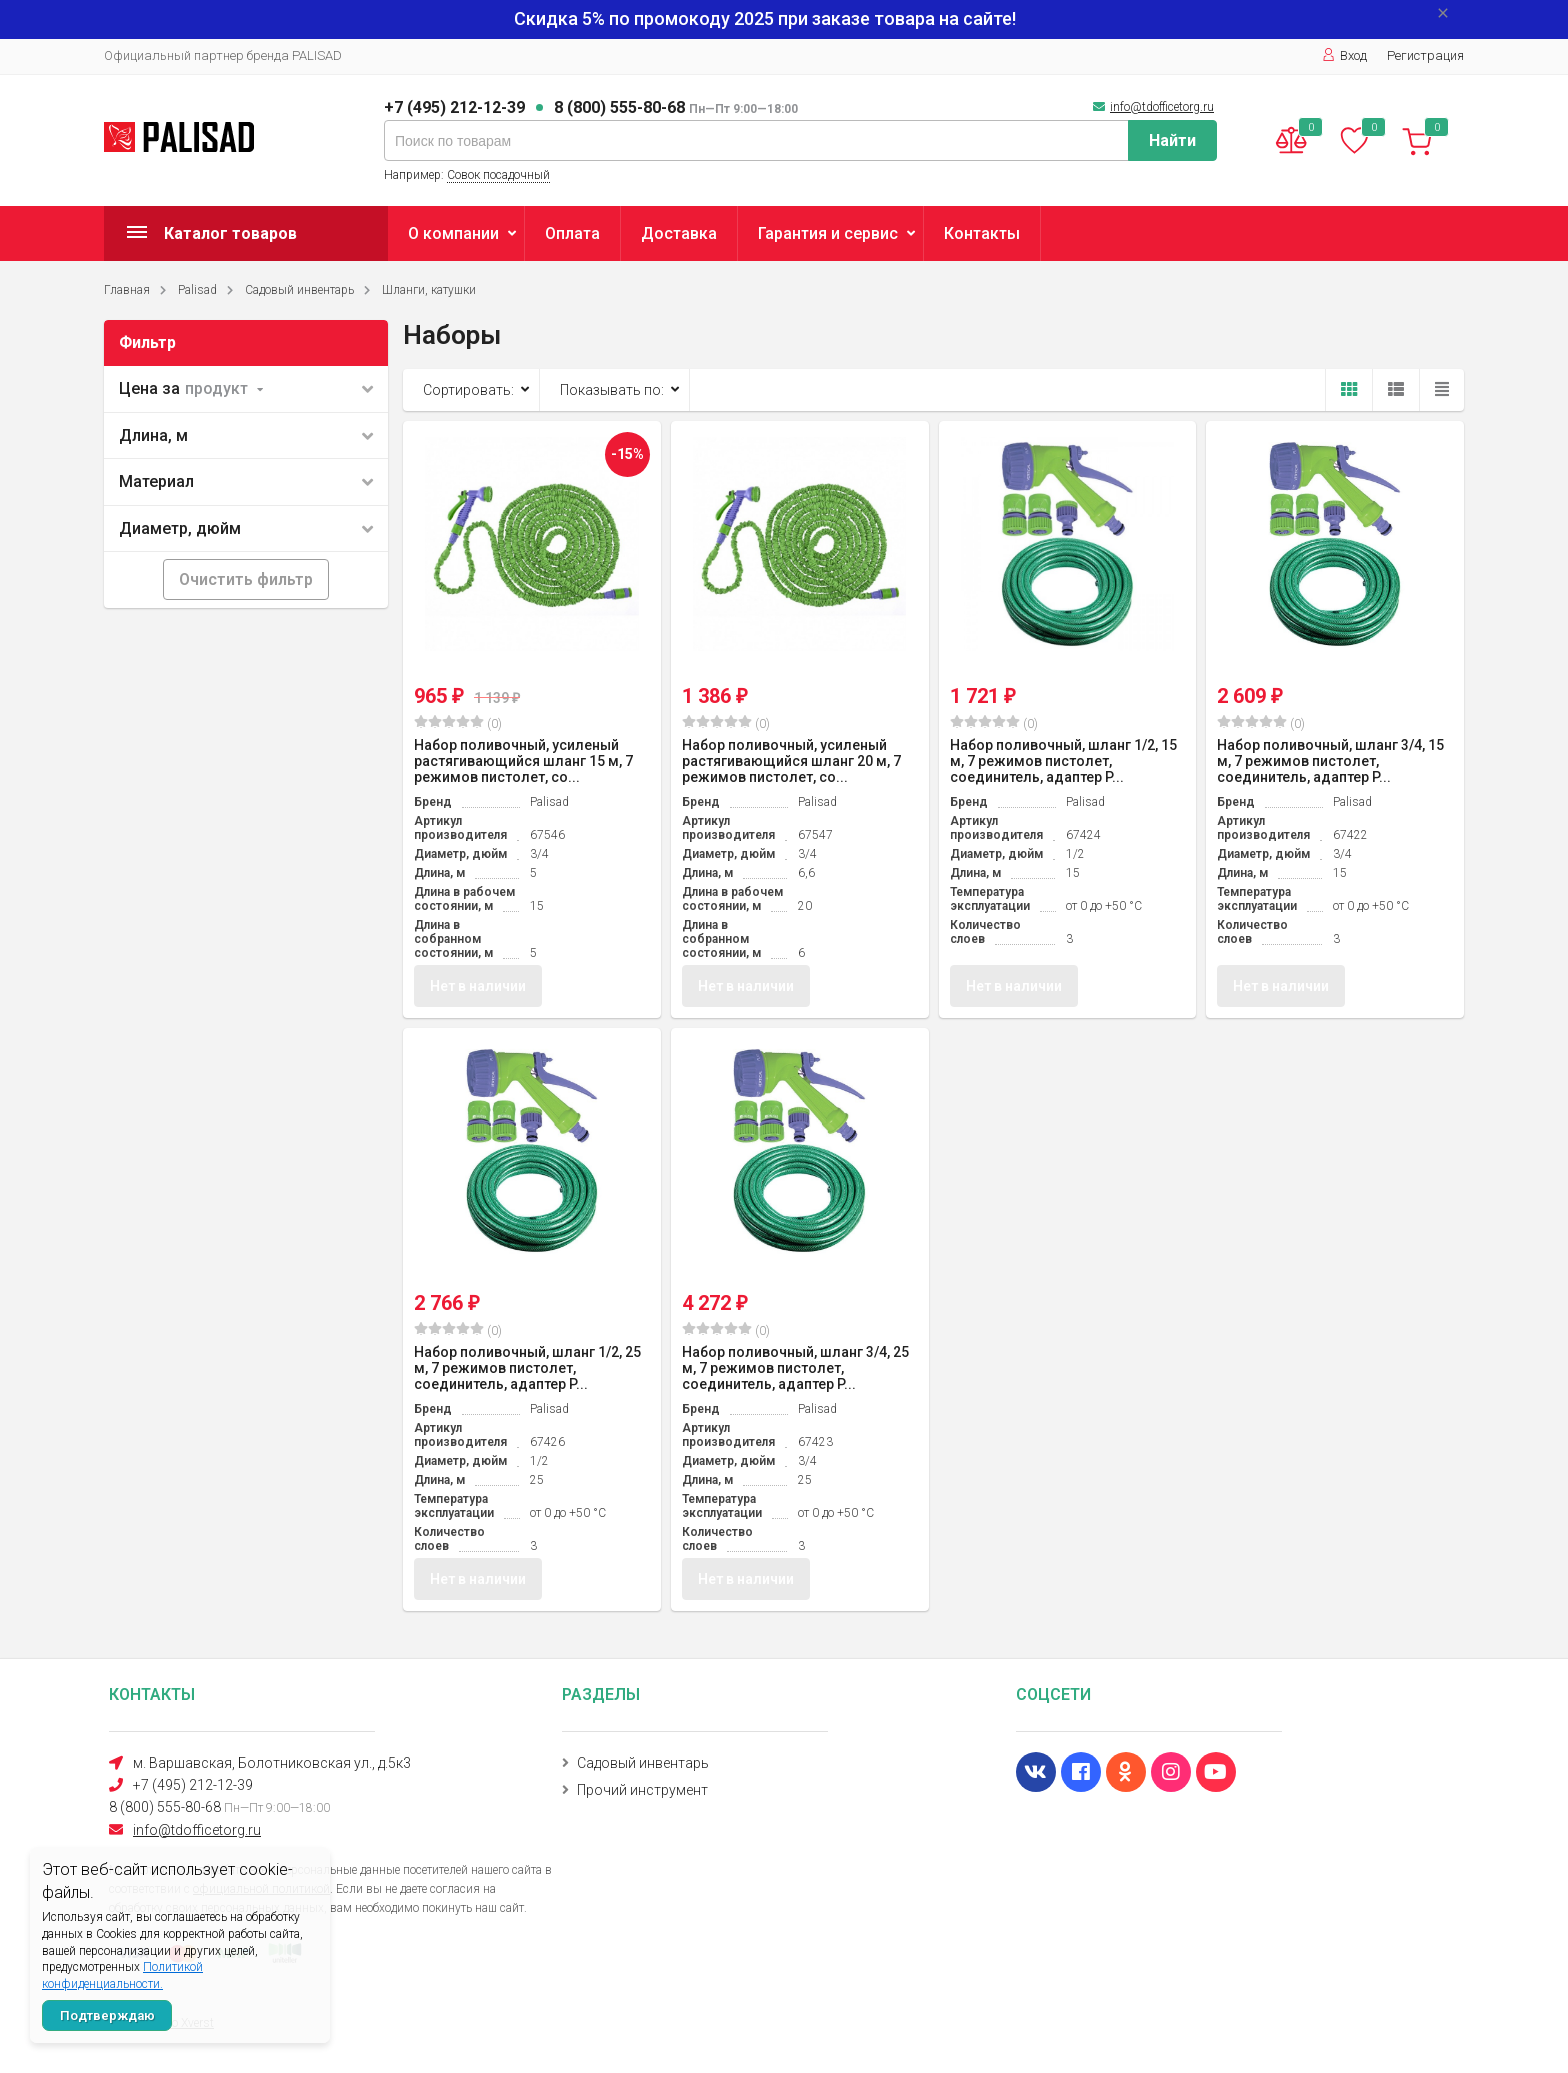 The image size is (1568, 2073). What do you see at coordinates (468, 390) in the screenshot?
I see `Сортировать:` at bounding box center [468, 390].